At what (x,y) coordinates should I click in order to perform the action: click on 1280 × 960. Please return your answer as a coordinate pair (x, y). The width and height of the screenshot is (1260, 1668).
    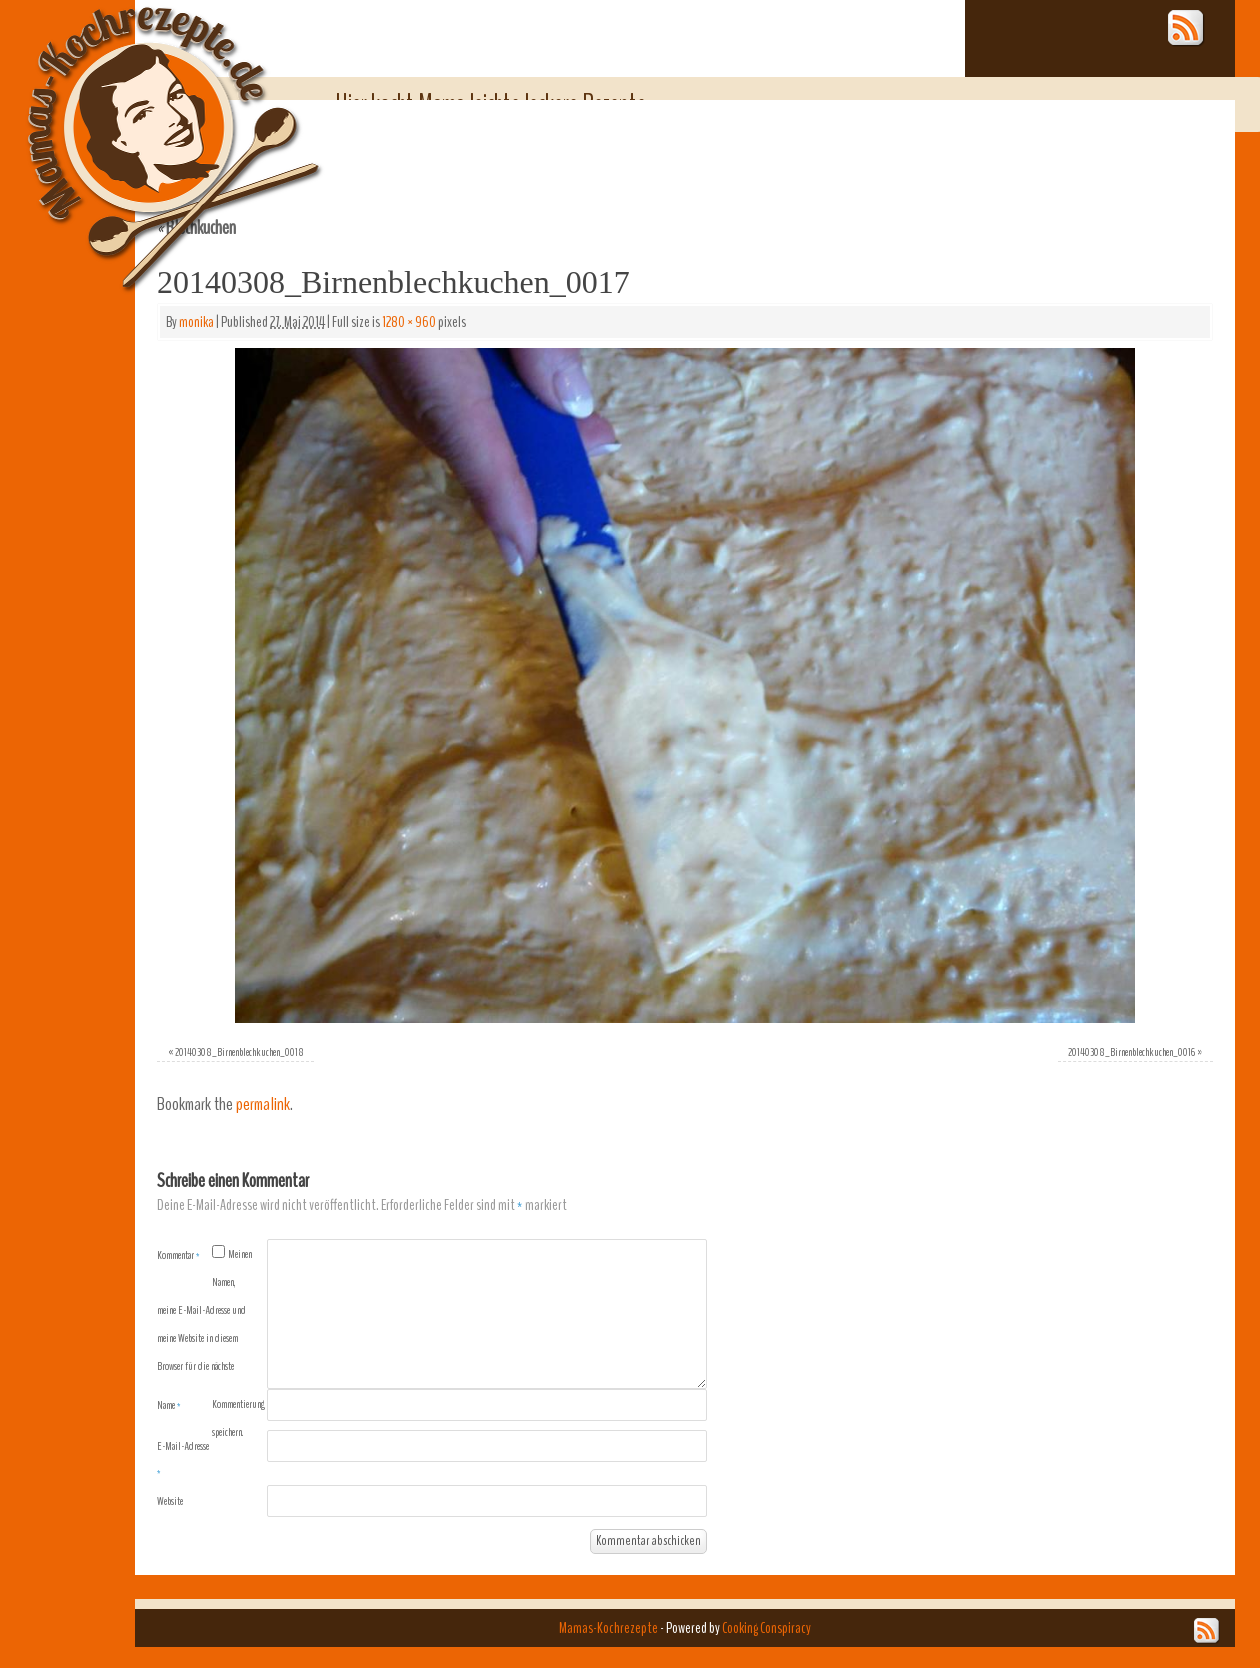
    Looking at the image, I should click on (409, 322).